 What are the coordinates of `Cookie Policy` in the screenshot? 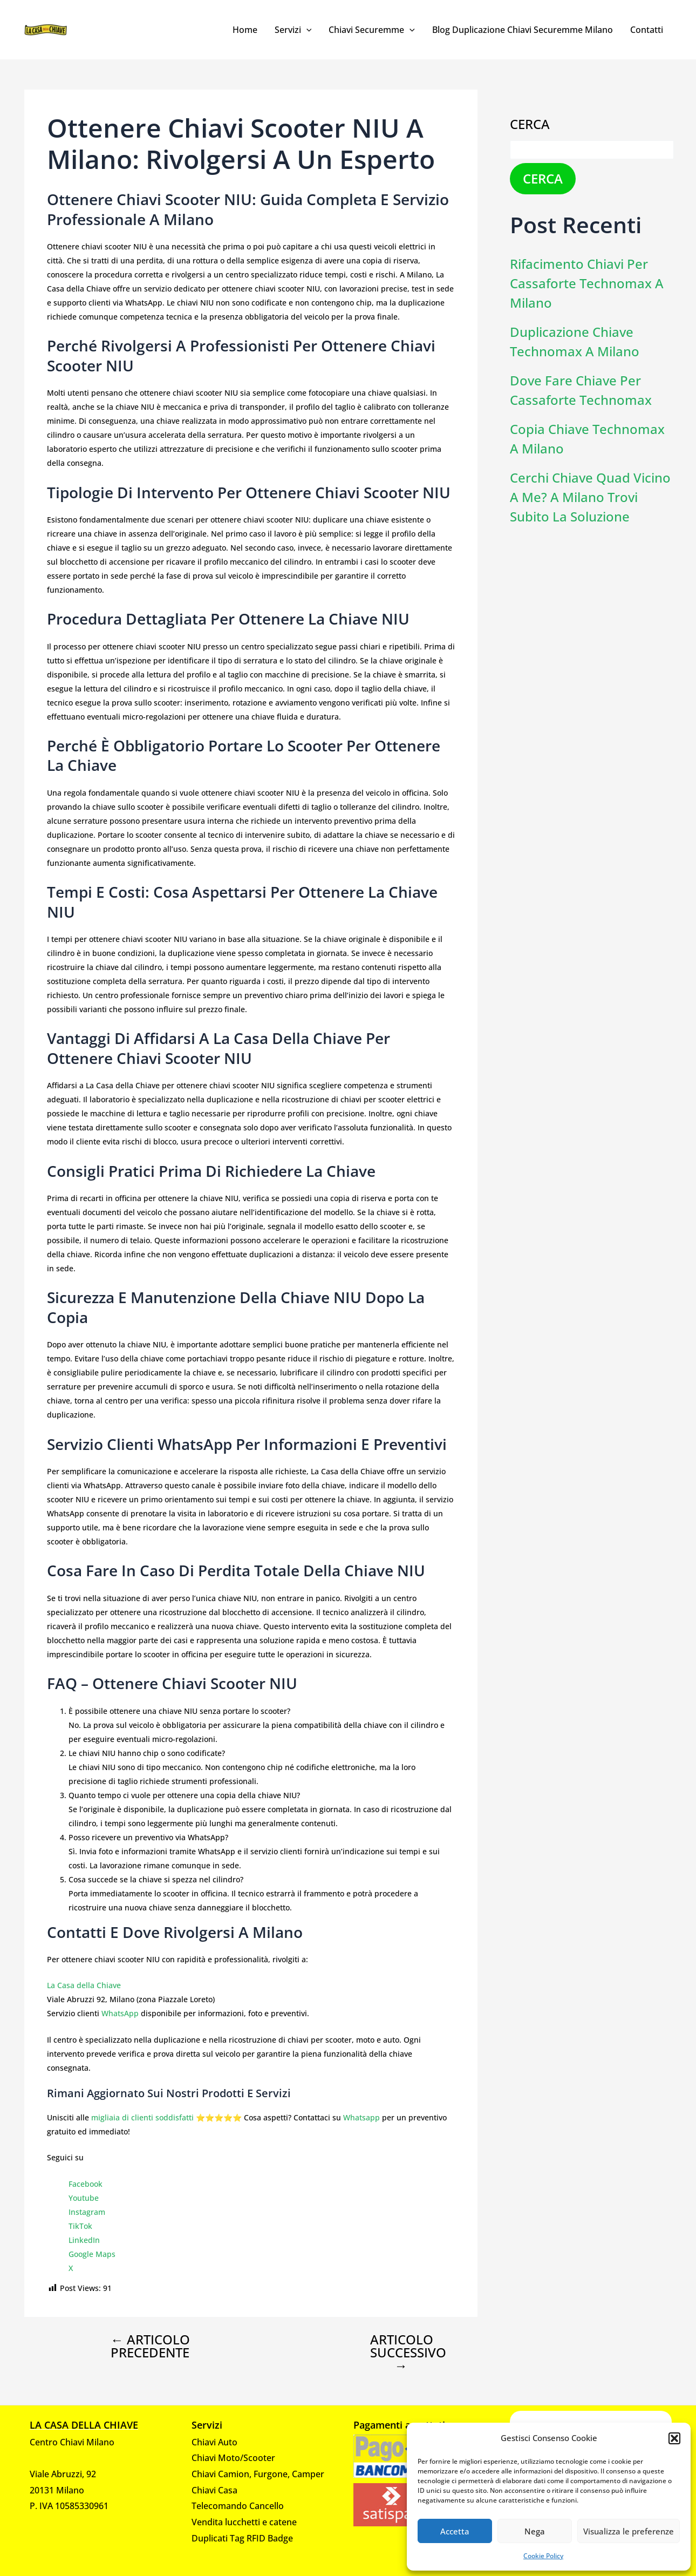 It's located at (543, 2555).